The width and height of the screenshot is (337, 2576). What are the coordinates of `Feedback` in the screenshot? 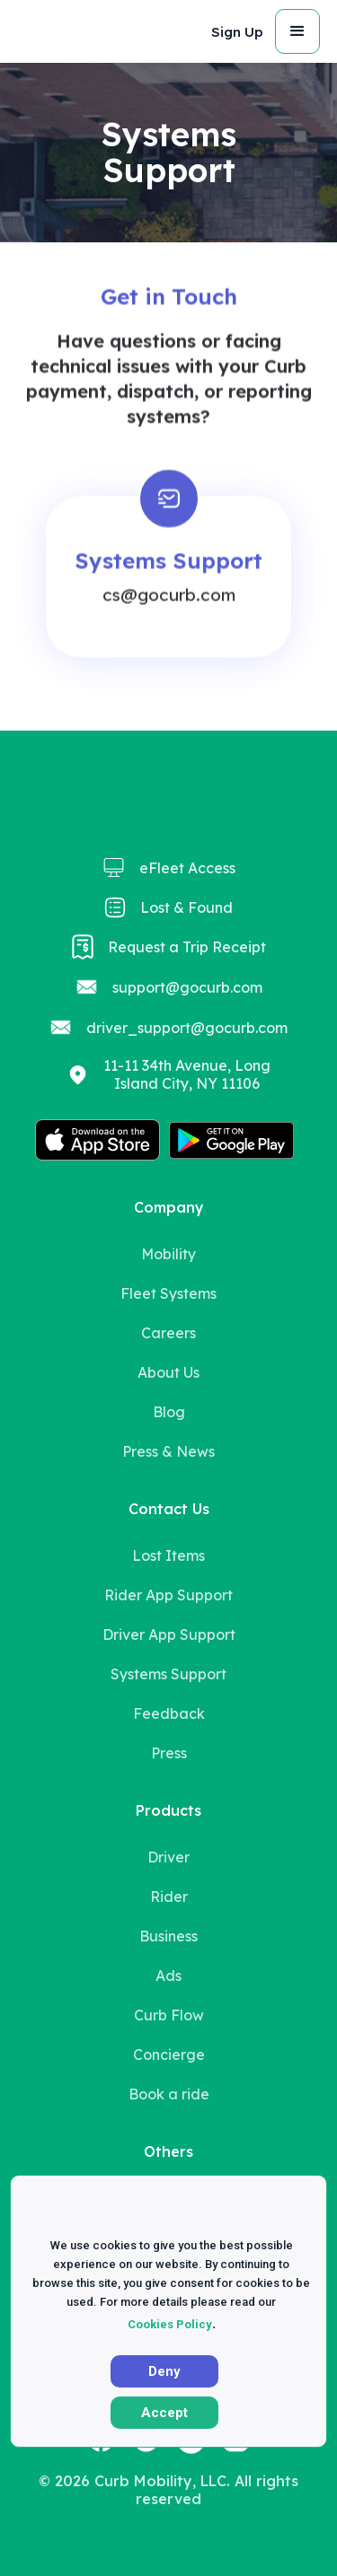 It's located at (169, 1713).